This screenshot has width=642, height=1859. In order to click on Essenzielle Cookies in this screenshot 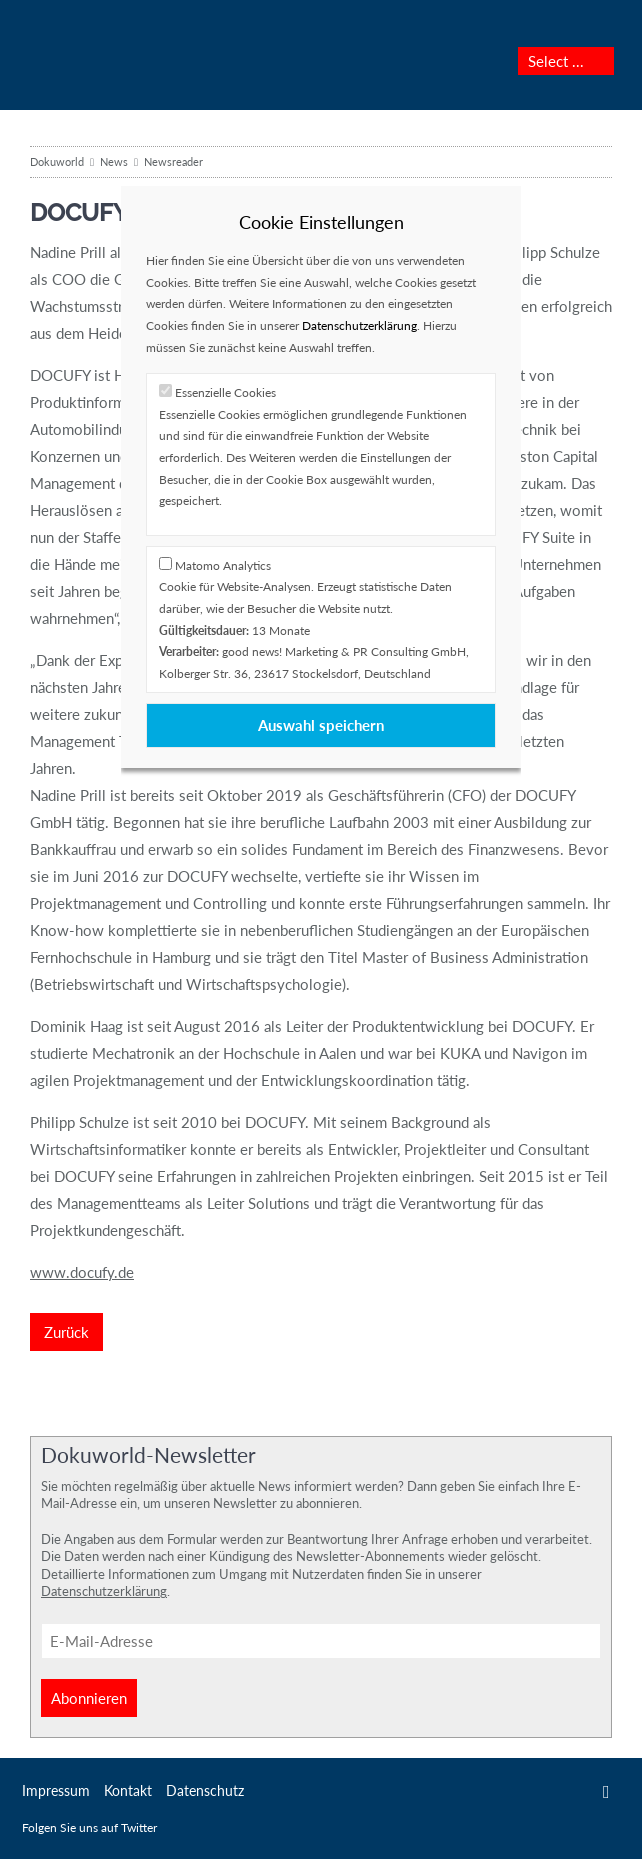, I will do `click(225, 392)`.